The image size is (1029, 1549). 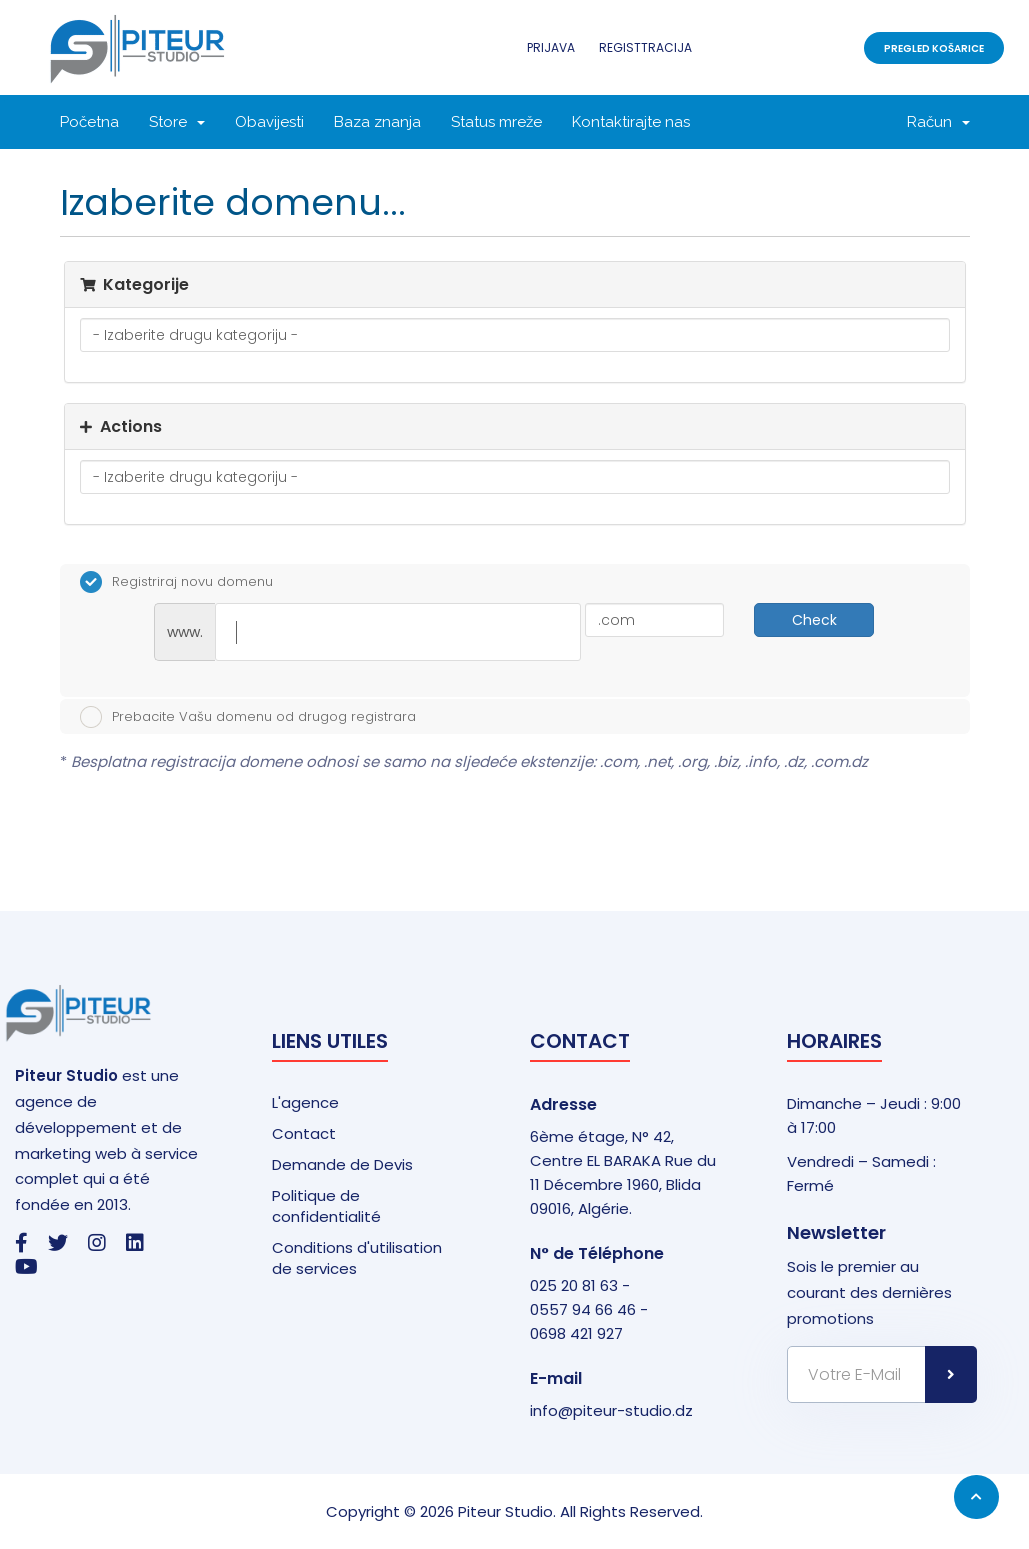 I want to click on Politique de confidentialité, so click(x=326, y=1206).